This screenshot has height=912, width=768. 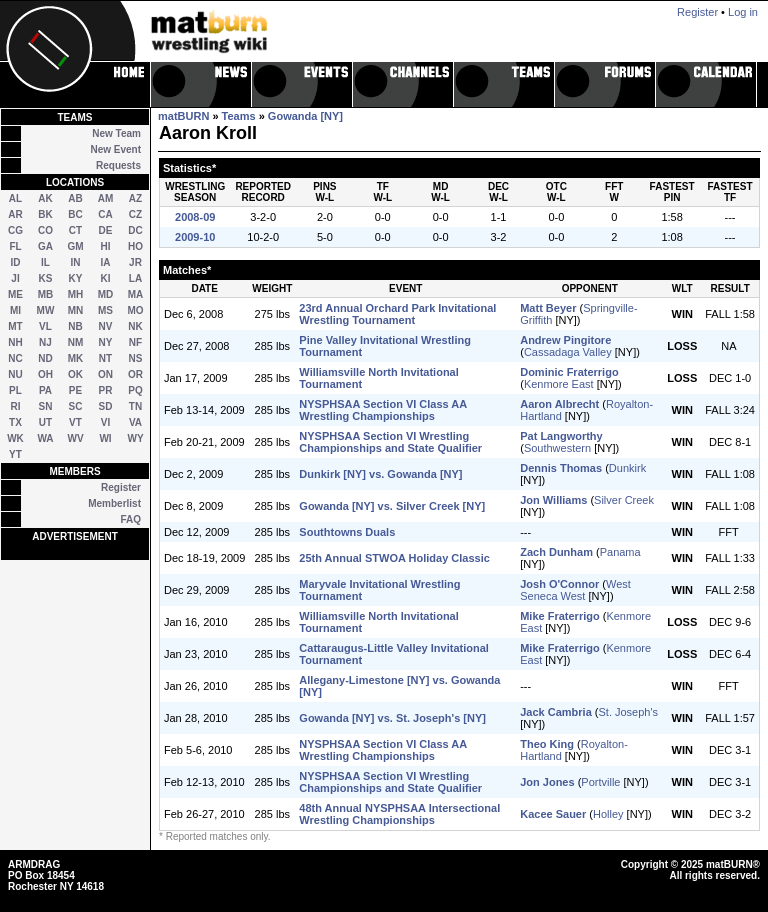 I want to click on Holley, so click(x=608, y=814).